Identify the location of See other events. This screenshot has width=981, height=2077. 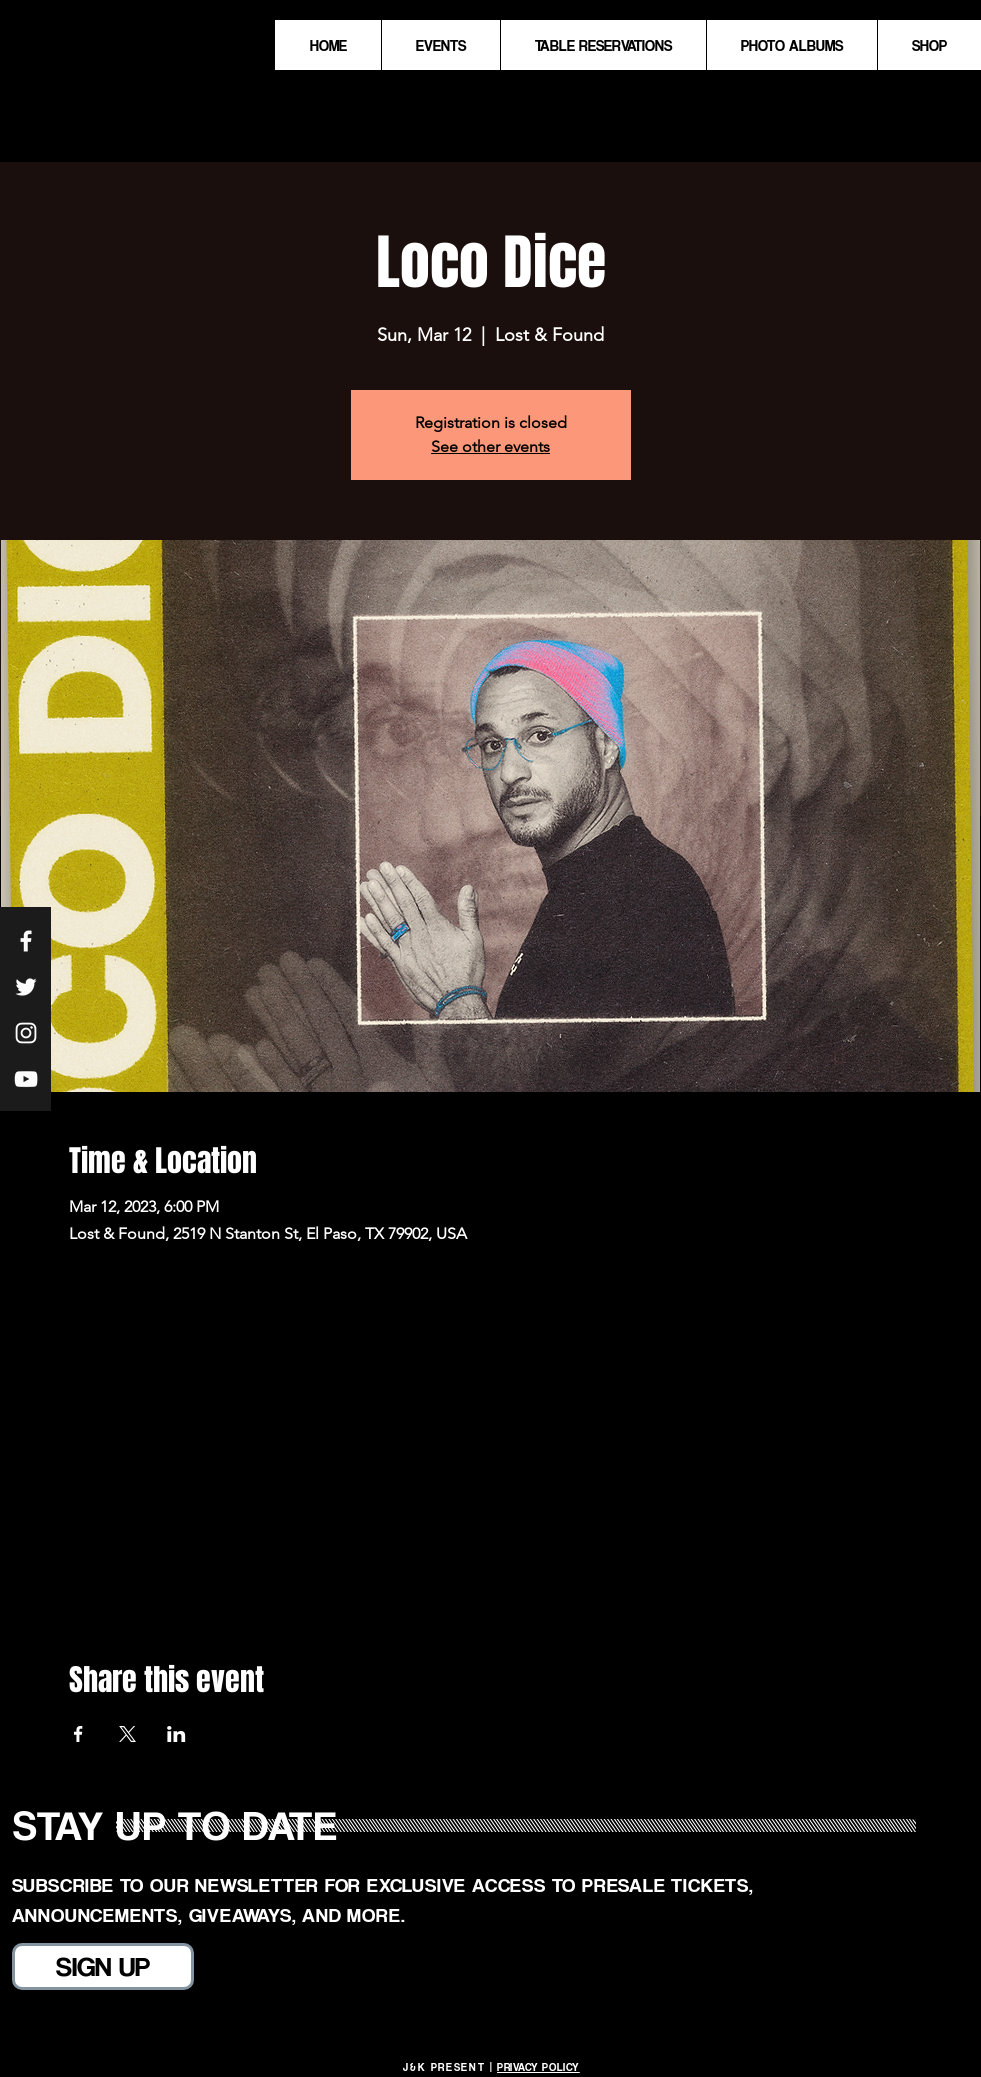
(490, 446).